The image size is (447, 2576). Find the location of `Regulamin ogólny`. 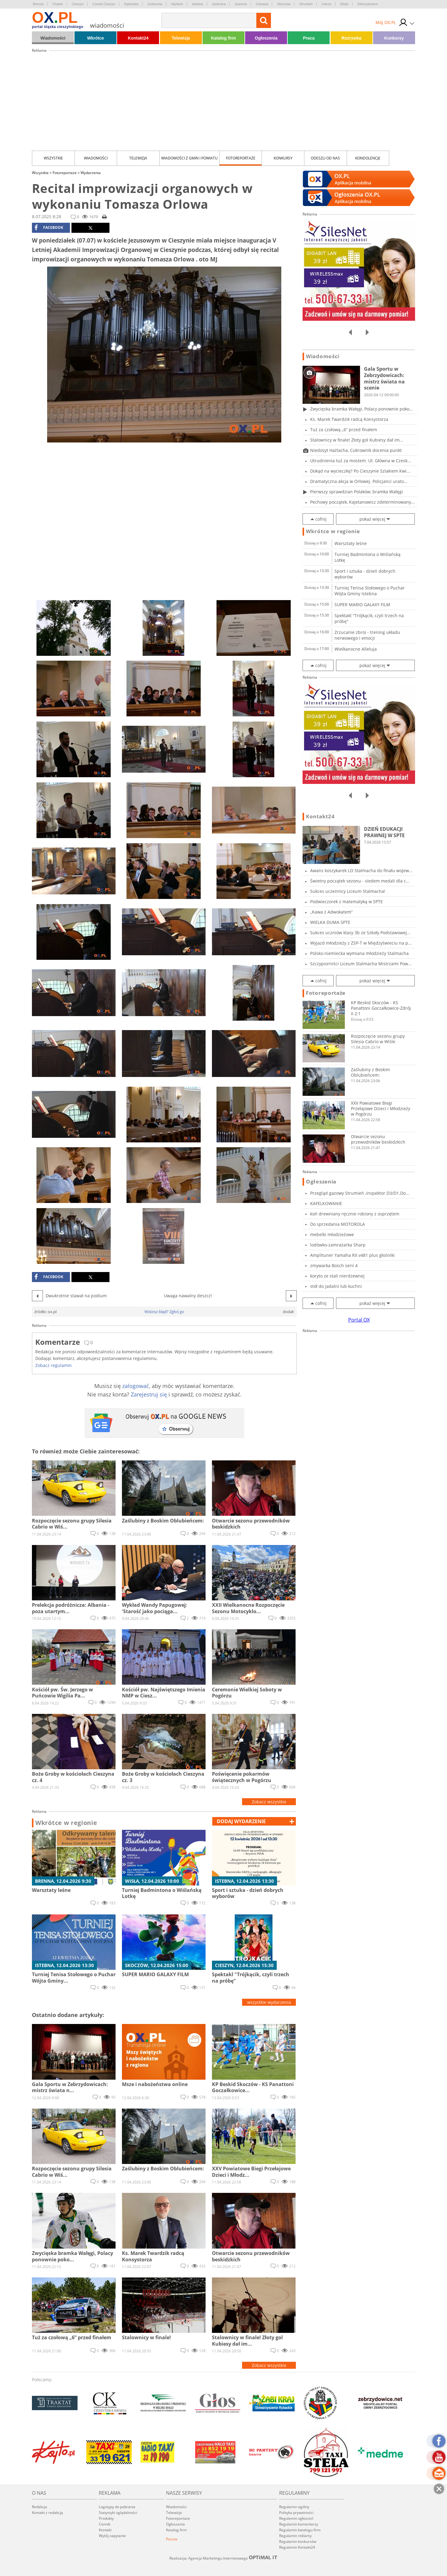

Regulamin ogólny is located at coordinates (294, 2506).